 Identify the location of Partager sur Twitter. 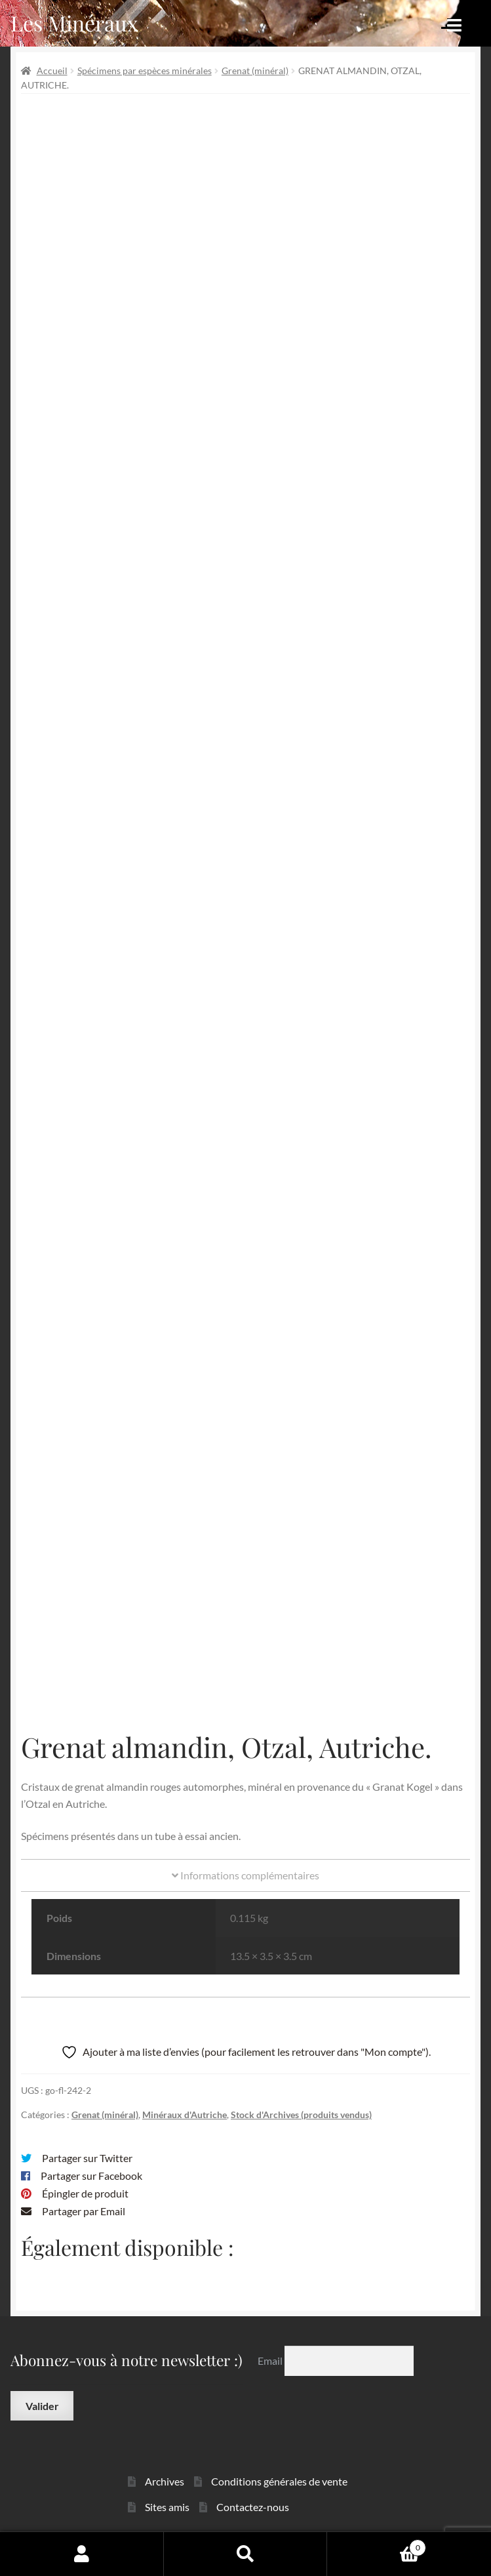
(87, 2158).